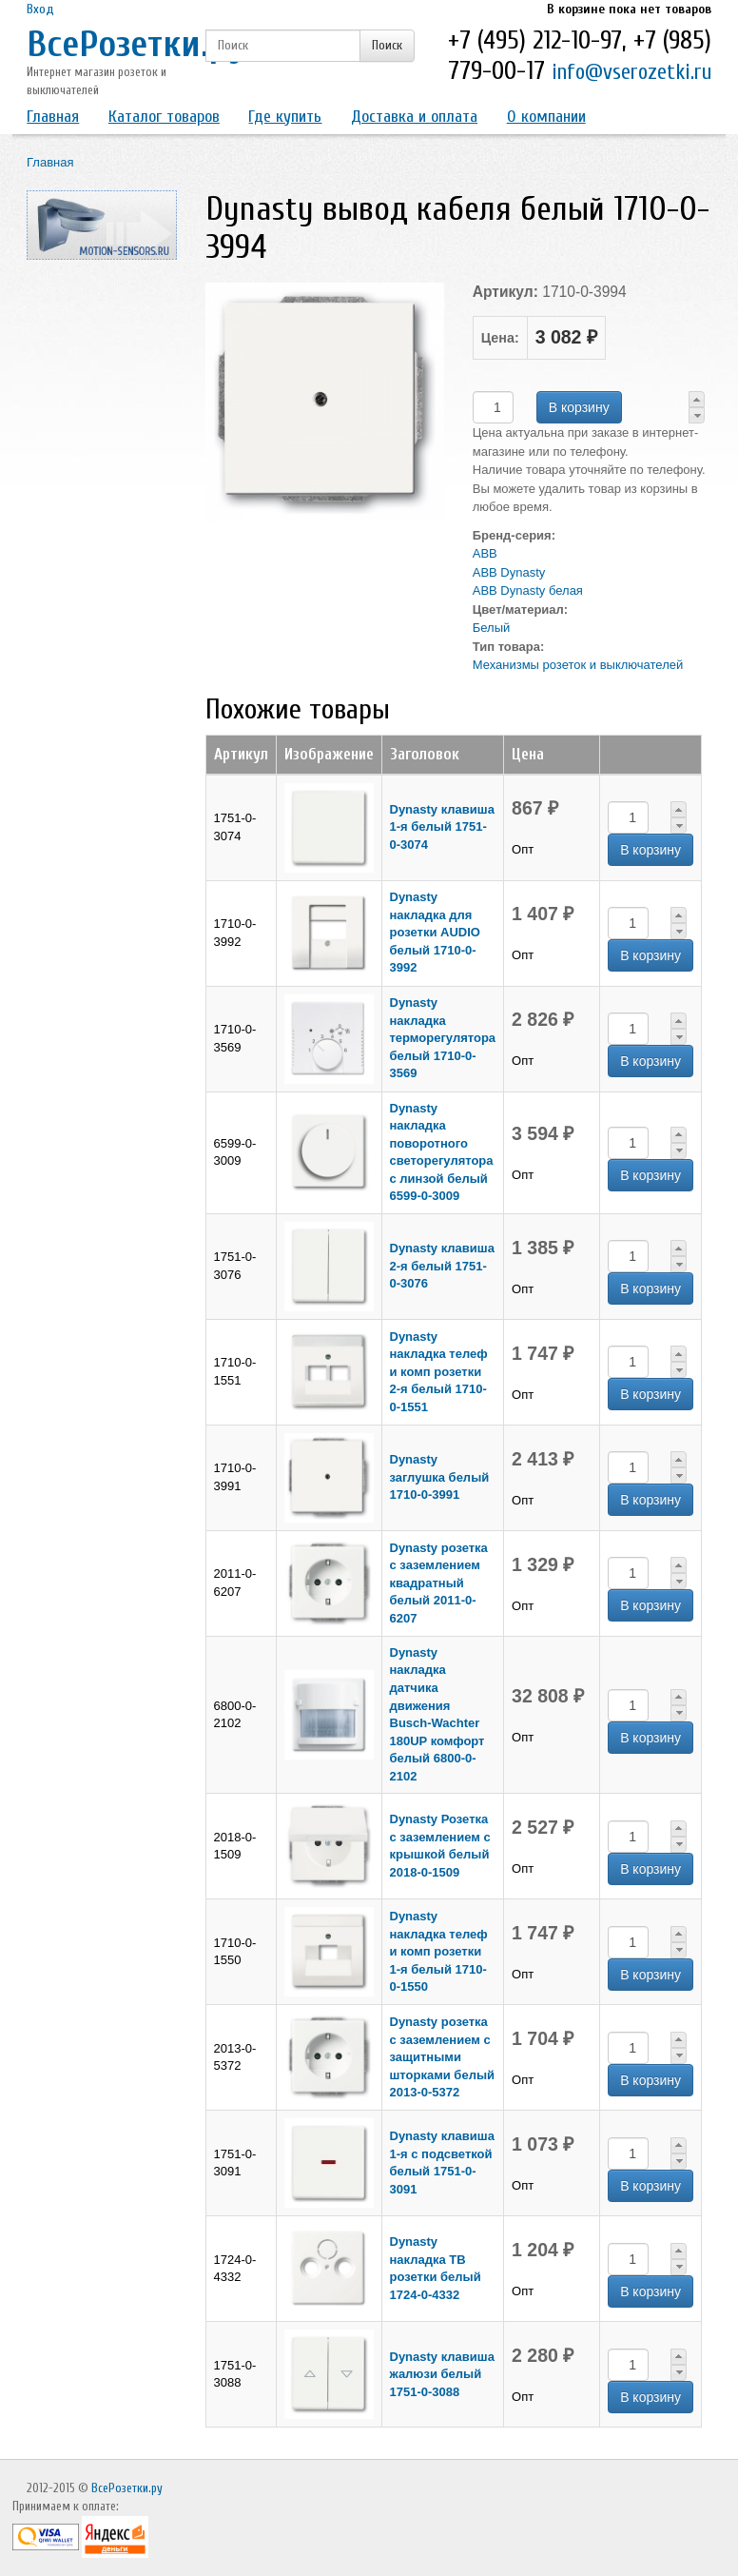 This screenshot has height=2576, width=738. What do you see at coordinates (442, 2057) in the screenshot?
I see `Dynasty розетка с заземлением с защитными шторками белый 2013-0-5372` at bounding box center [442, 2057].